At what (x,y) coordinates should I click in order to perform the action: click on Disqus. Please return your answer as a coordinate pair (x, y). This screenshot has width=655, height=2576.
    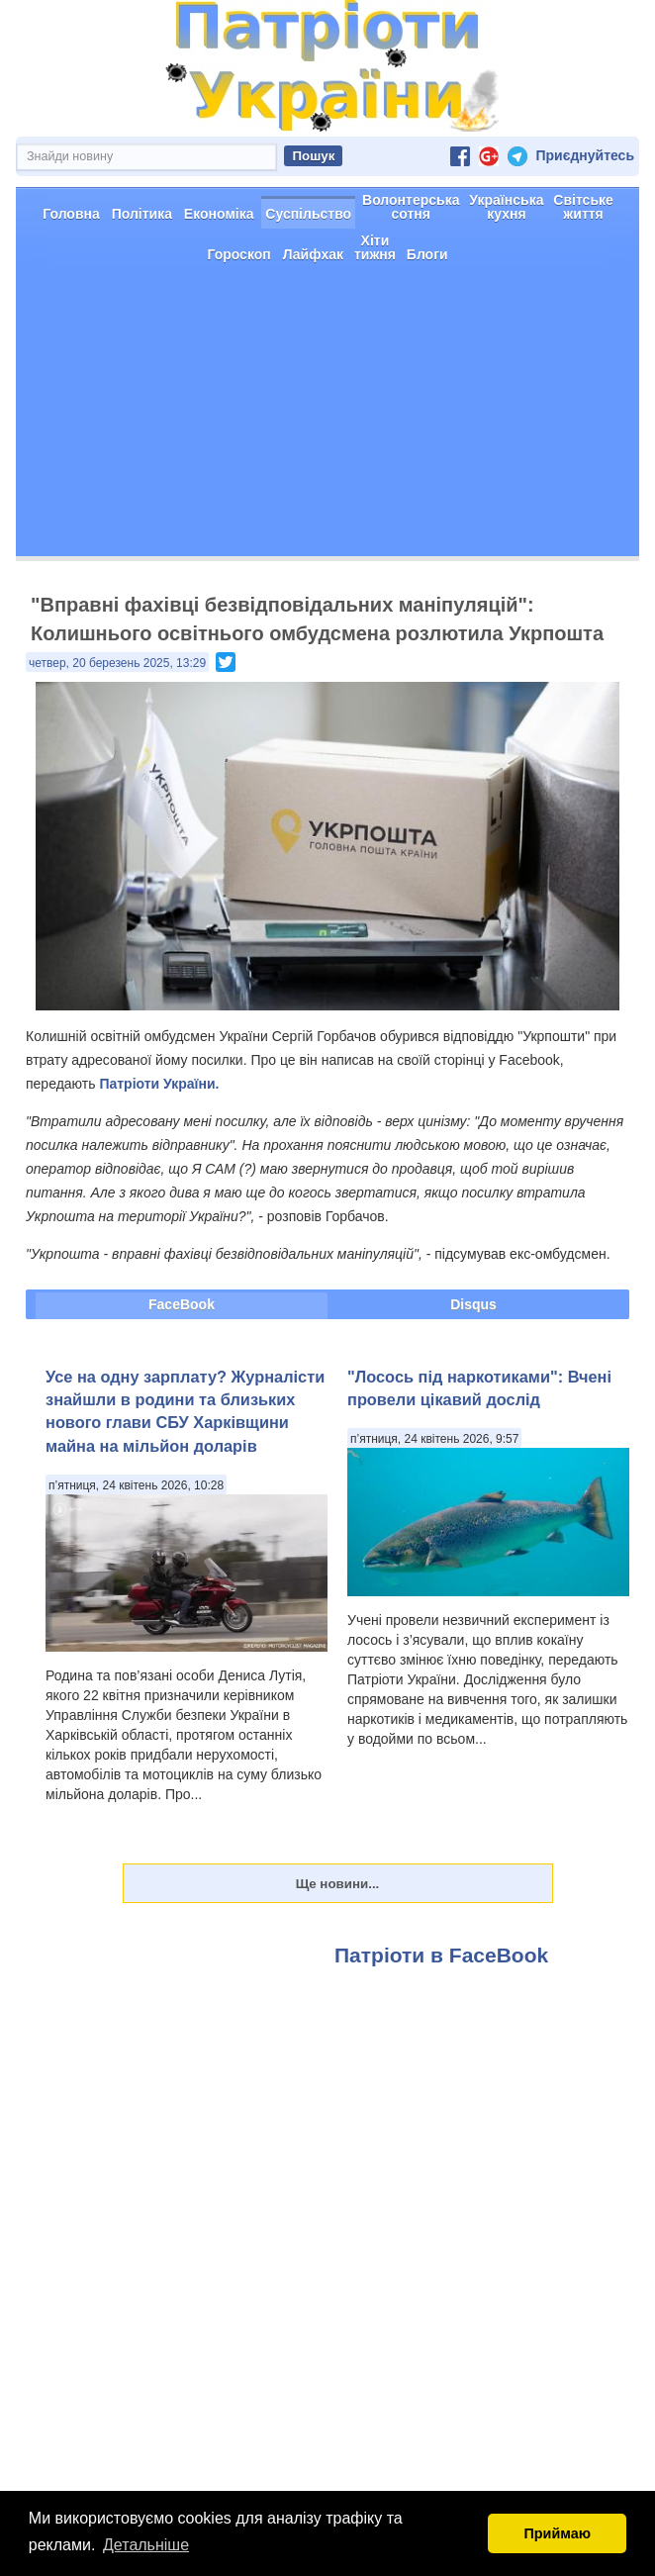
    Looking at the image, I should click on (473, 1375).